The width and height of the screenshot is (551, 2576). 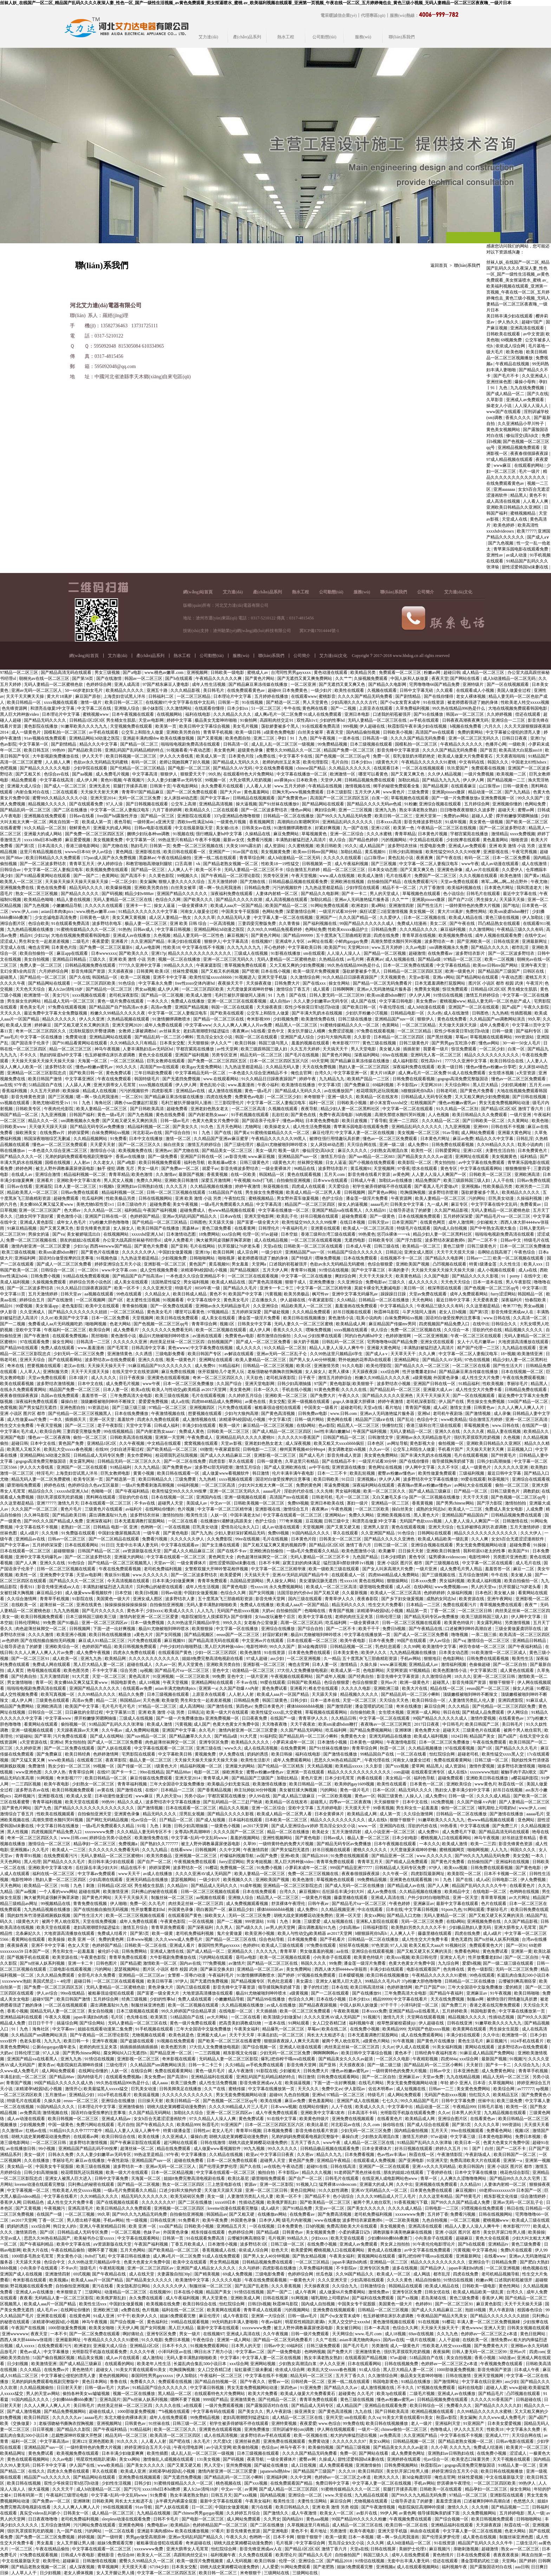 What do you see at coordinates (303, 1449) in the screenshot?
I see `柳州莫菁视频40分钟mp4` at bounding box center [303, 1449].